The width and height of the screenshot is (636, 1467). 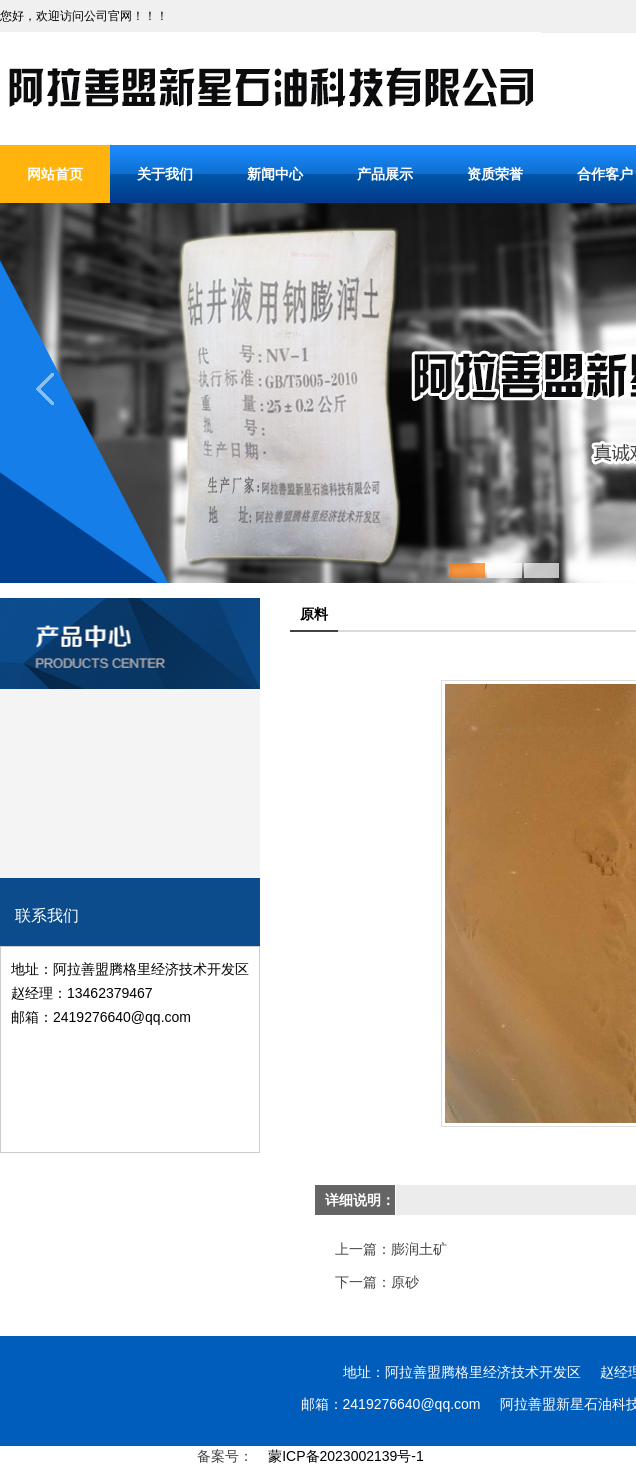 I want to click on 产品展示, so click(x=385, y=174).